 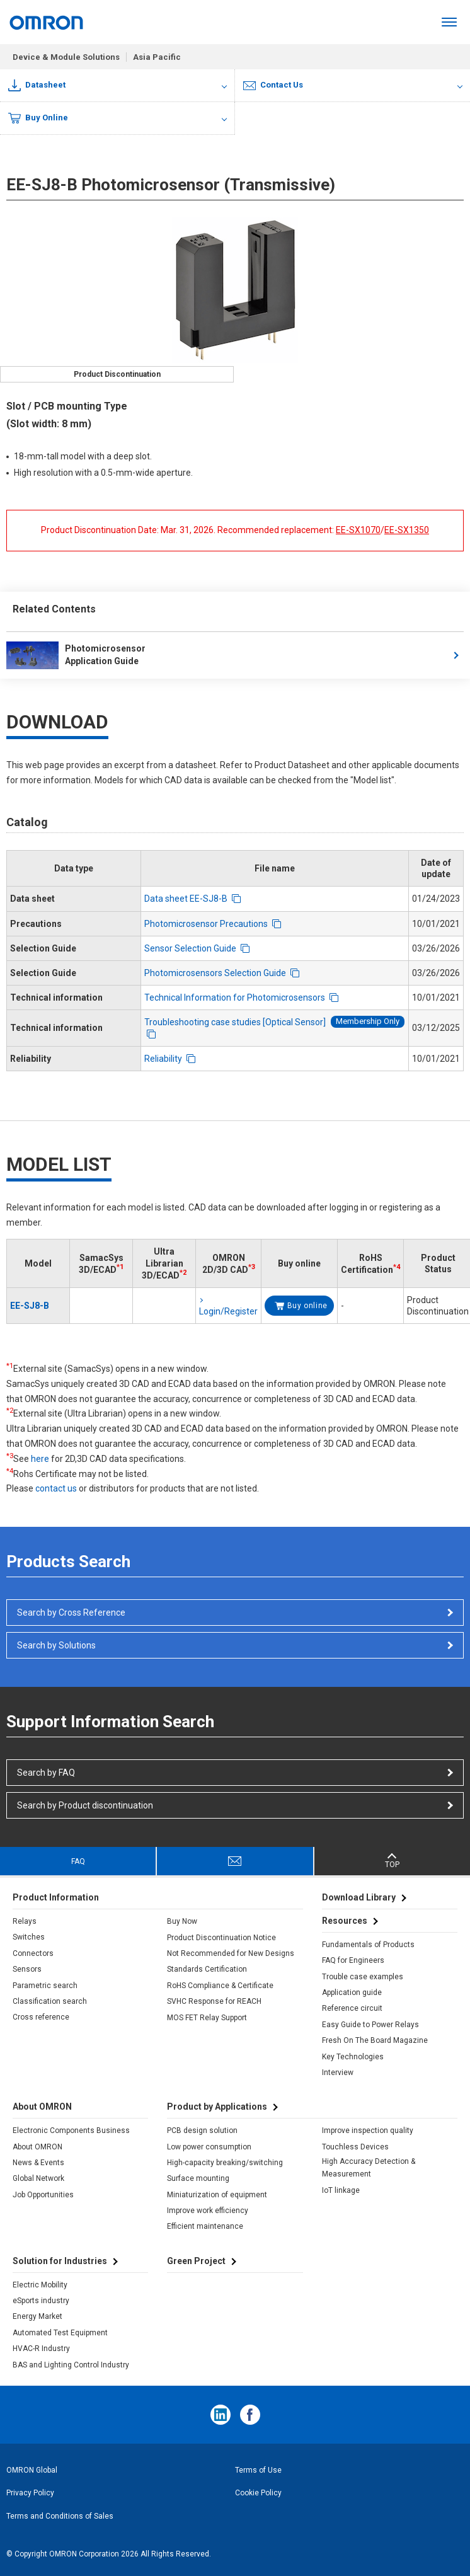 I want to click on High Accuracy Detection & Measurement, so click(x=368, y=2167).